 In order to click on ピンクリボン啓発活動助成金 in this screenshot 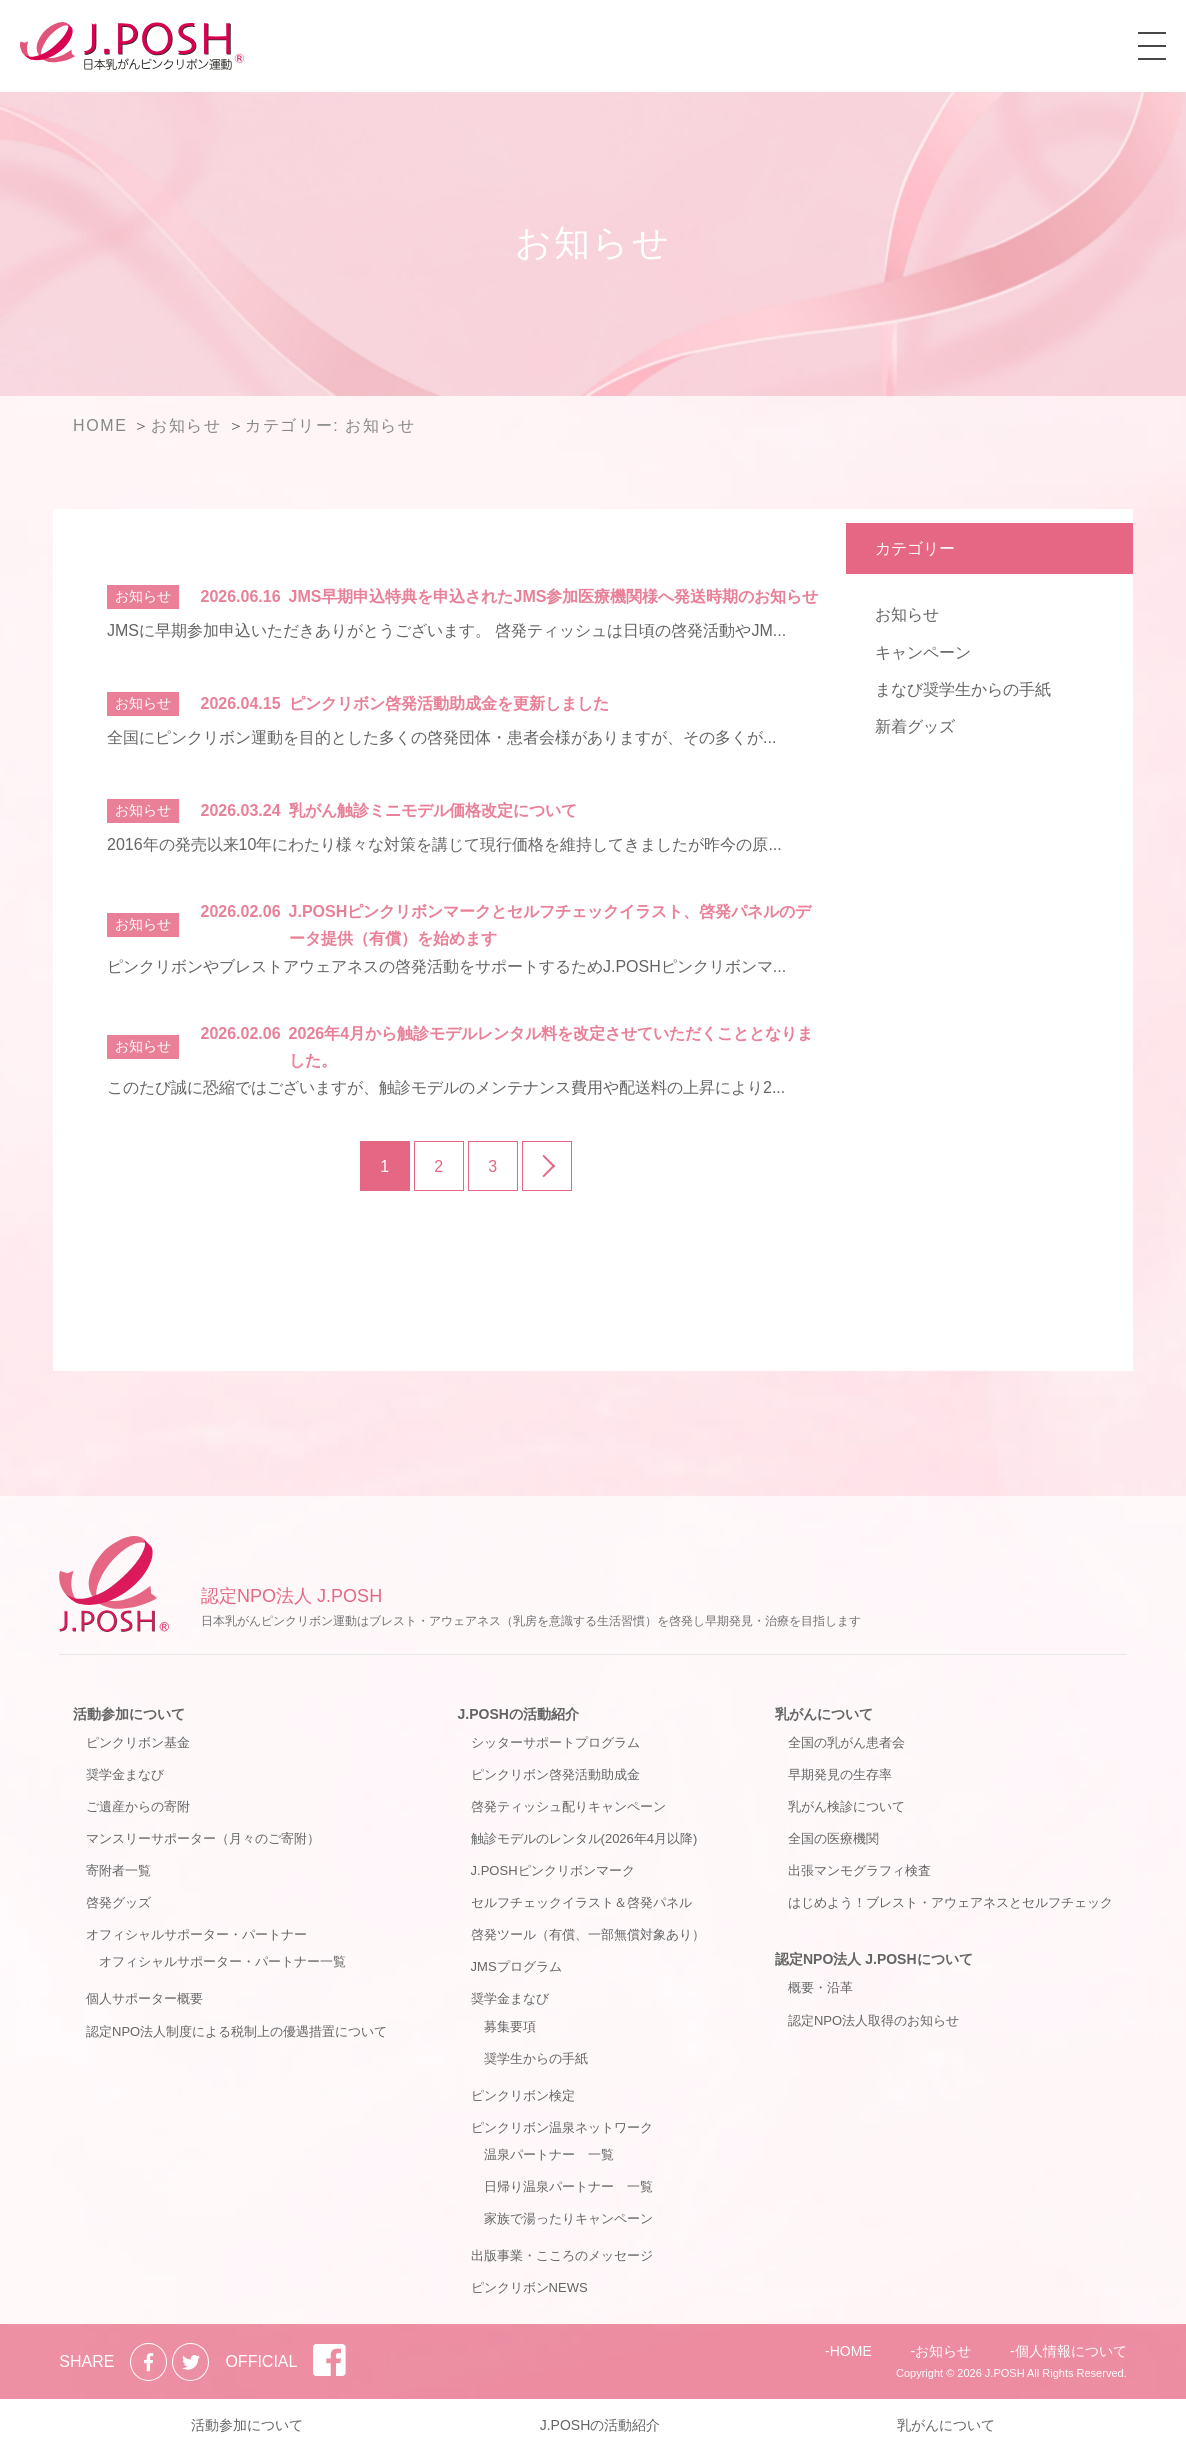, I will do `click(555, 1774)`.